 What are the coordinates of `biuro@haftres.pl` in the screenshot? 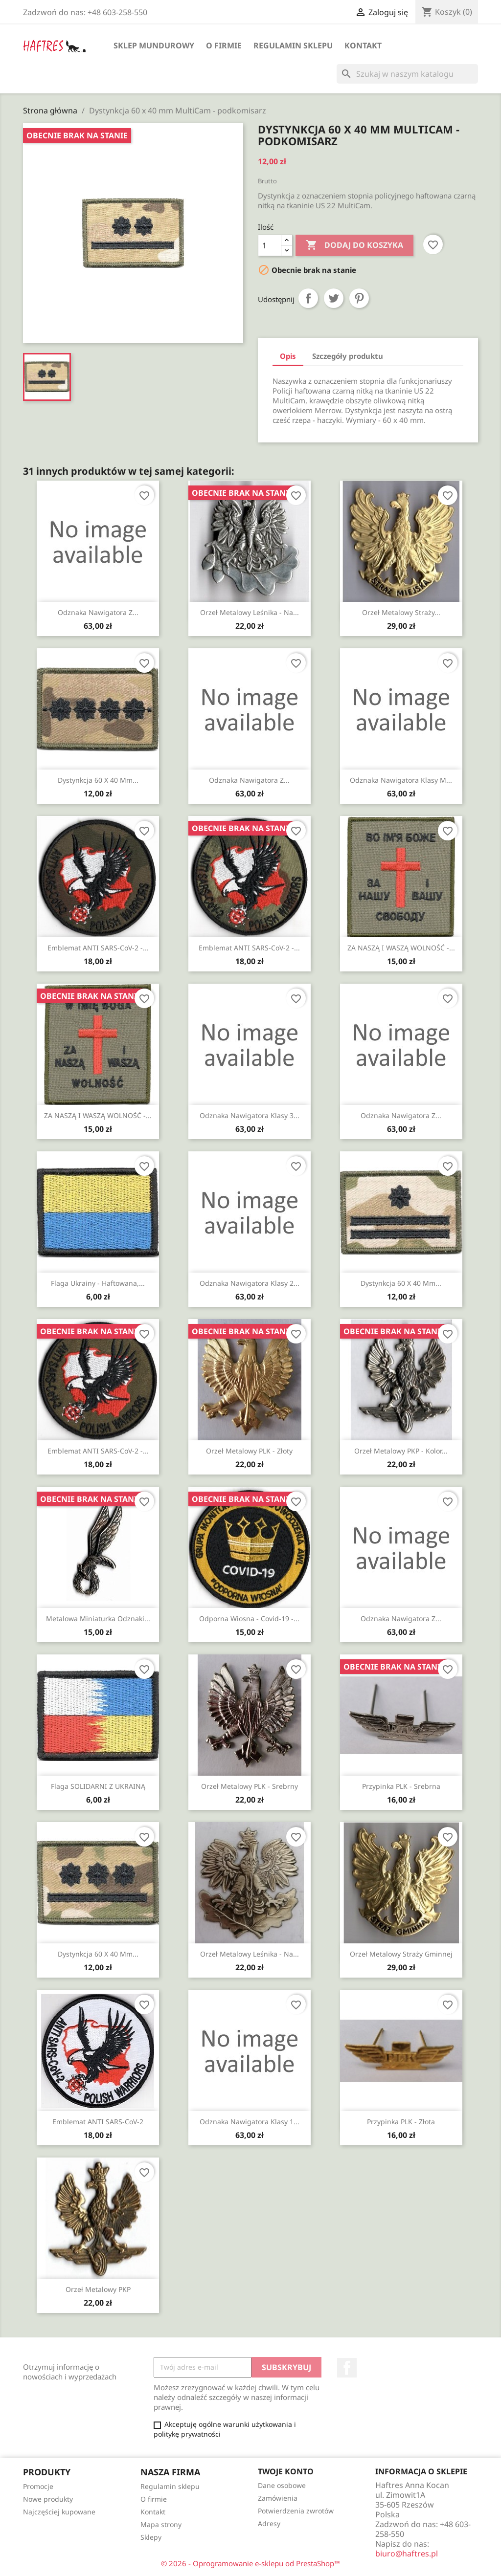 It's located at (406, 2553).